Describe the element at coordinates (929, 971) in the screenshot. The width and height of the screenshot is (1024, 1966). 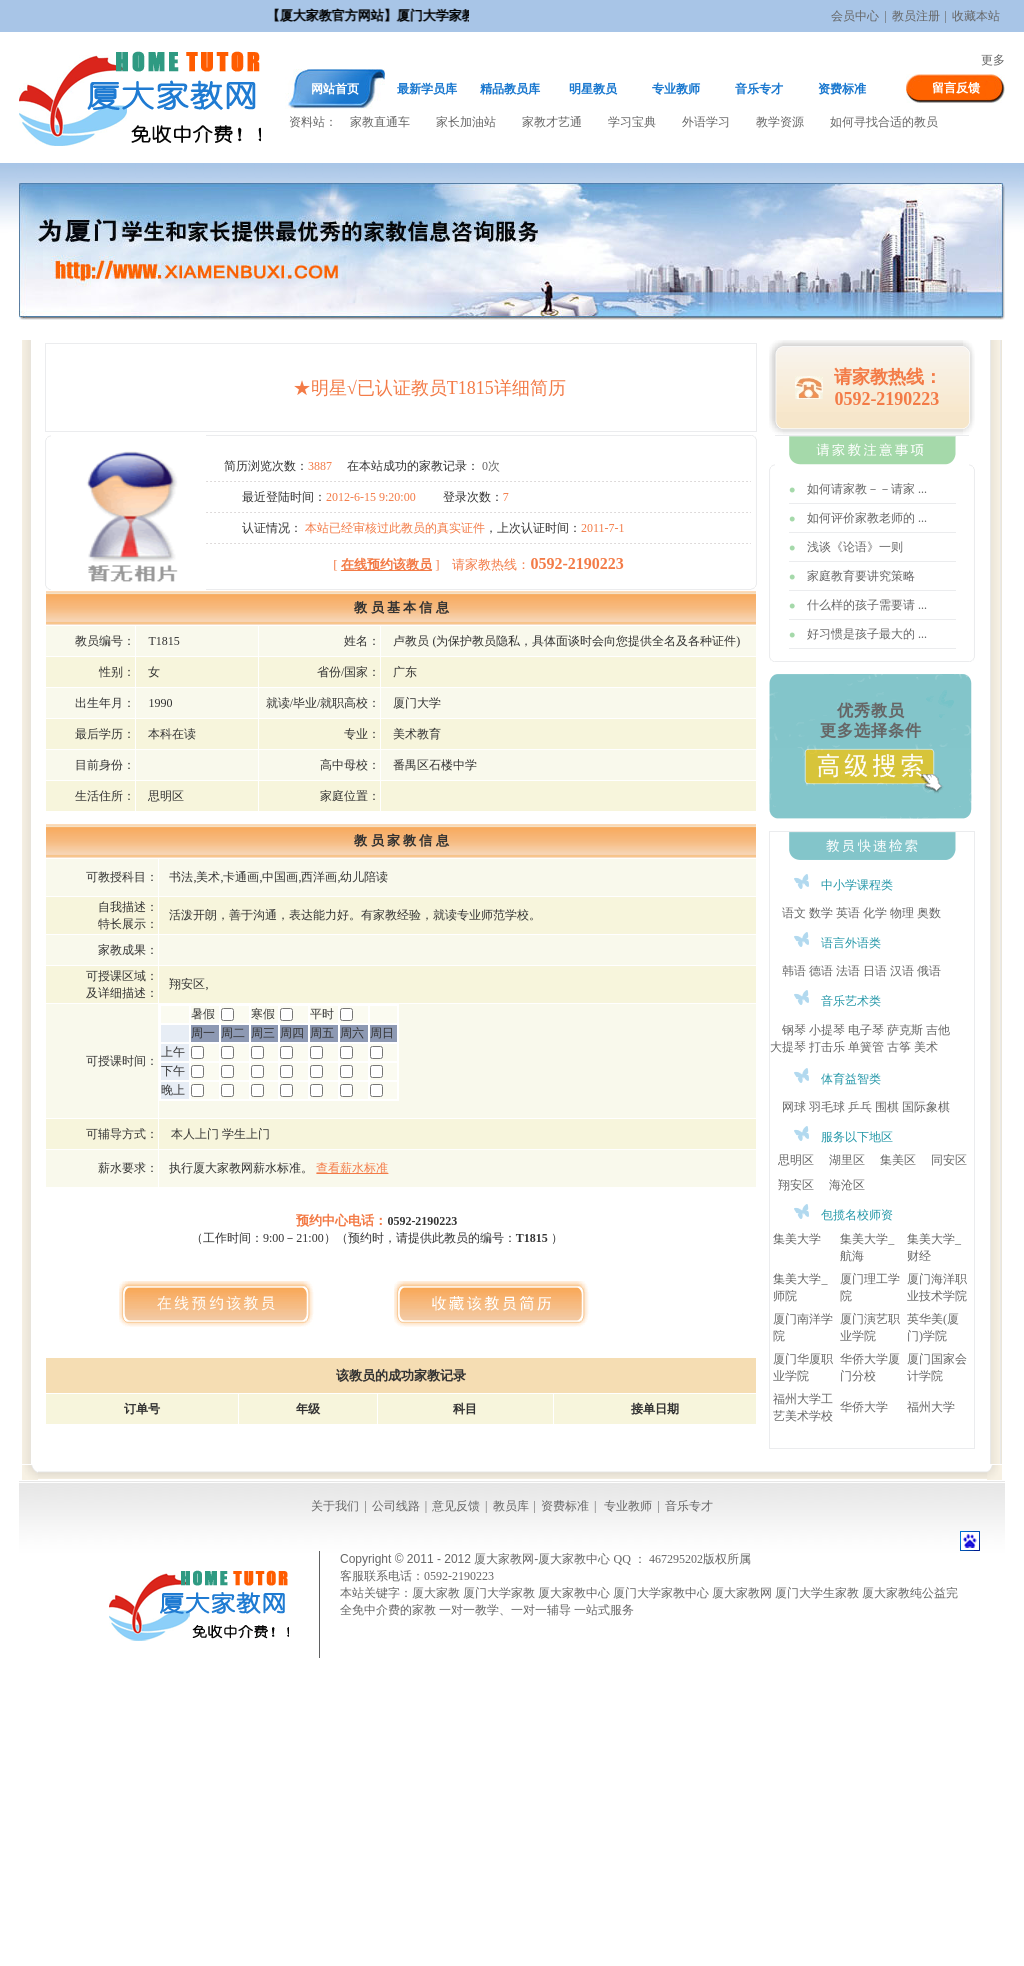
I see `俄语` at that location.